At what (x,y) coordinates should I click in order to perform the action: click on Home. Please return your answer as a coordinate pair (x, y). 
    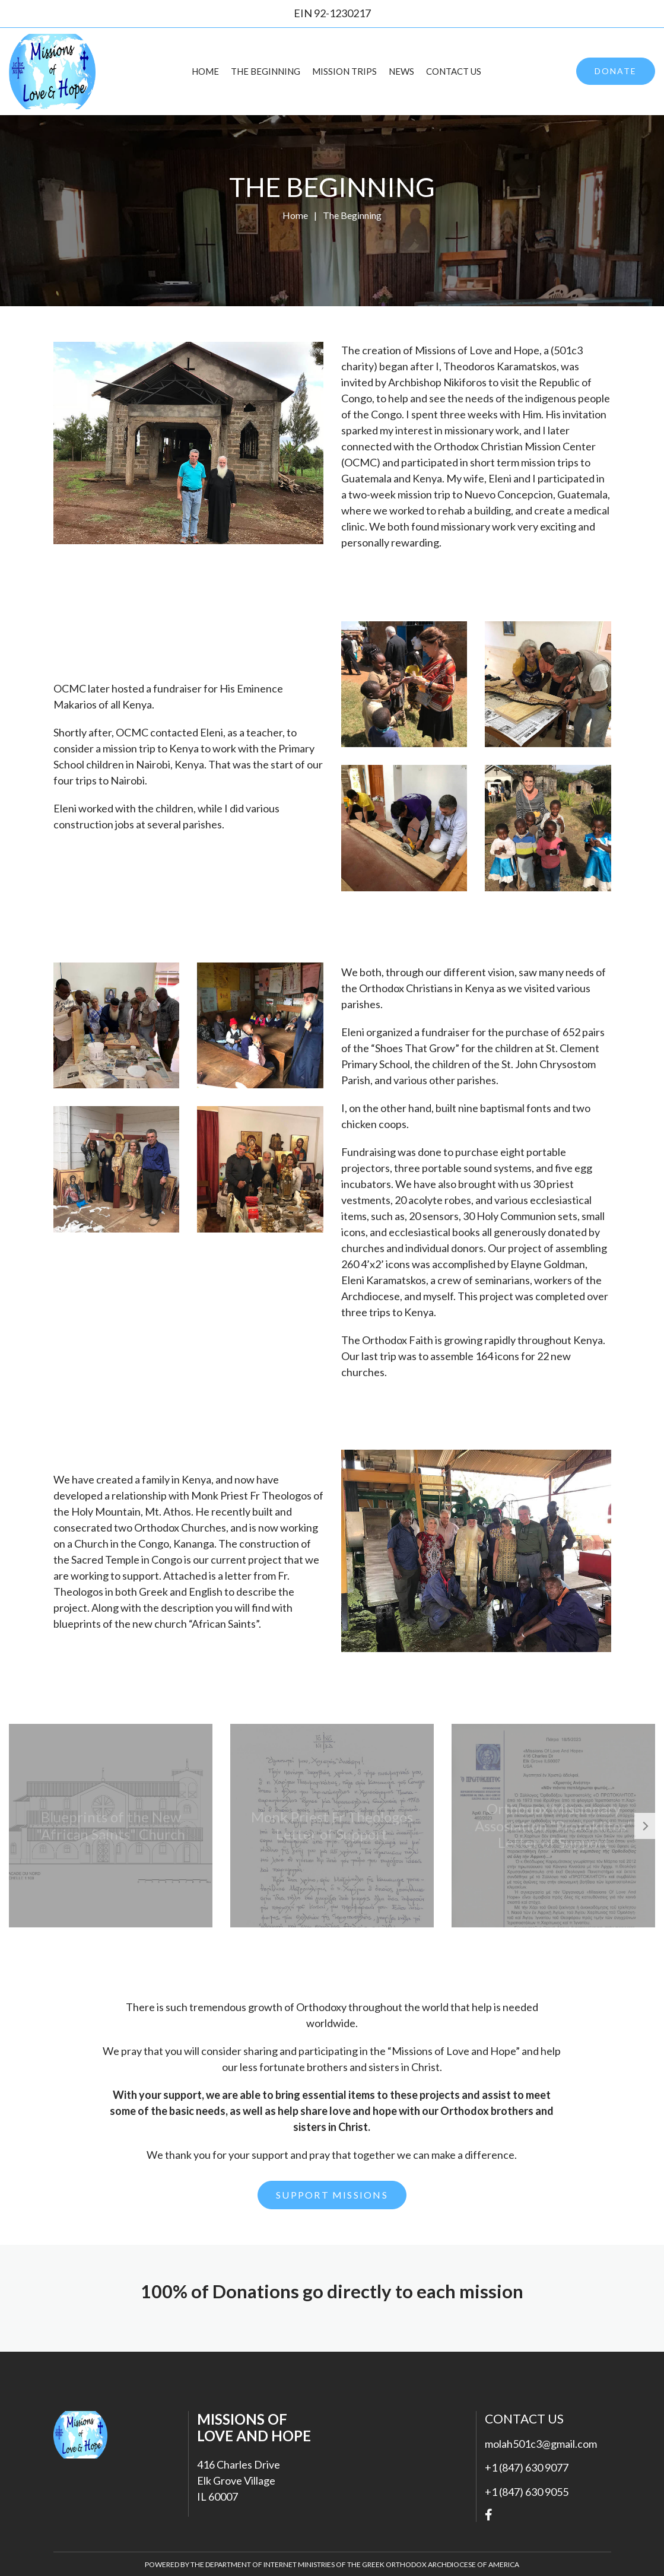
    Looking at the image, I should click on (205, 71).